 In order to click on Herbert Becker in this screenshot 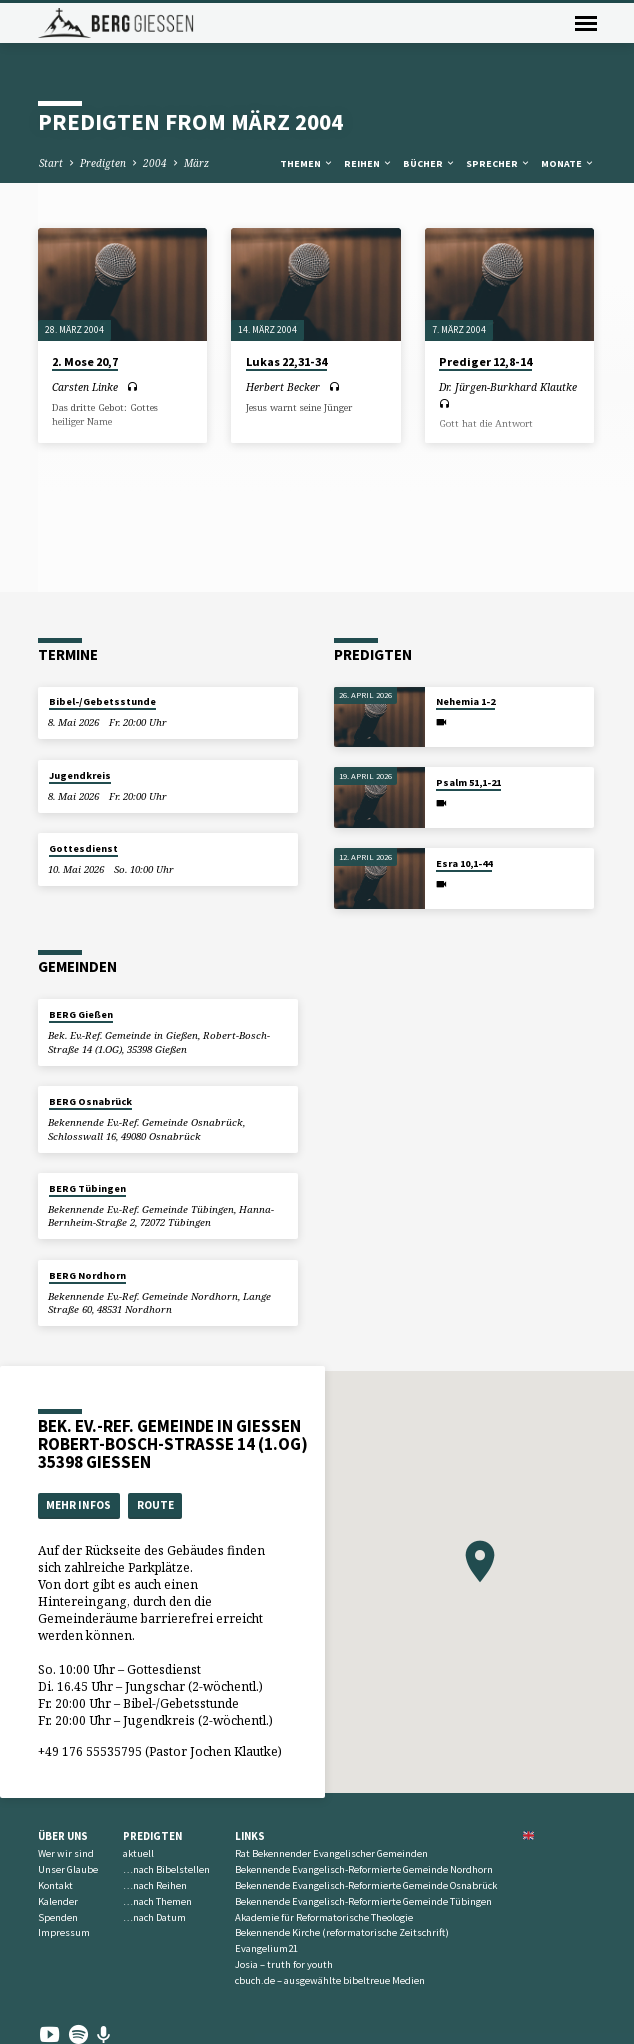, I will do `click(283, 387)`.